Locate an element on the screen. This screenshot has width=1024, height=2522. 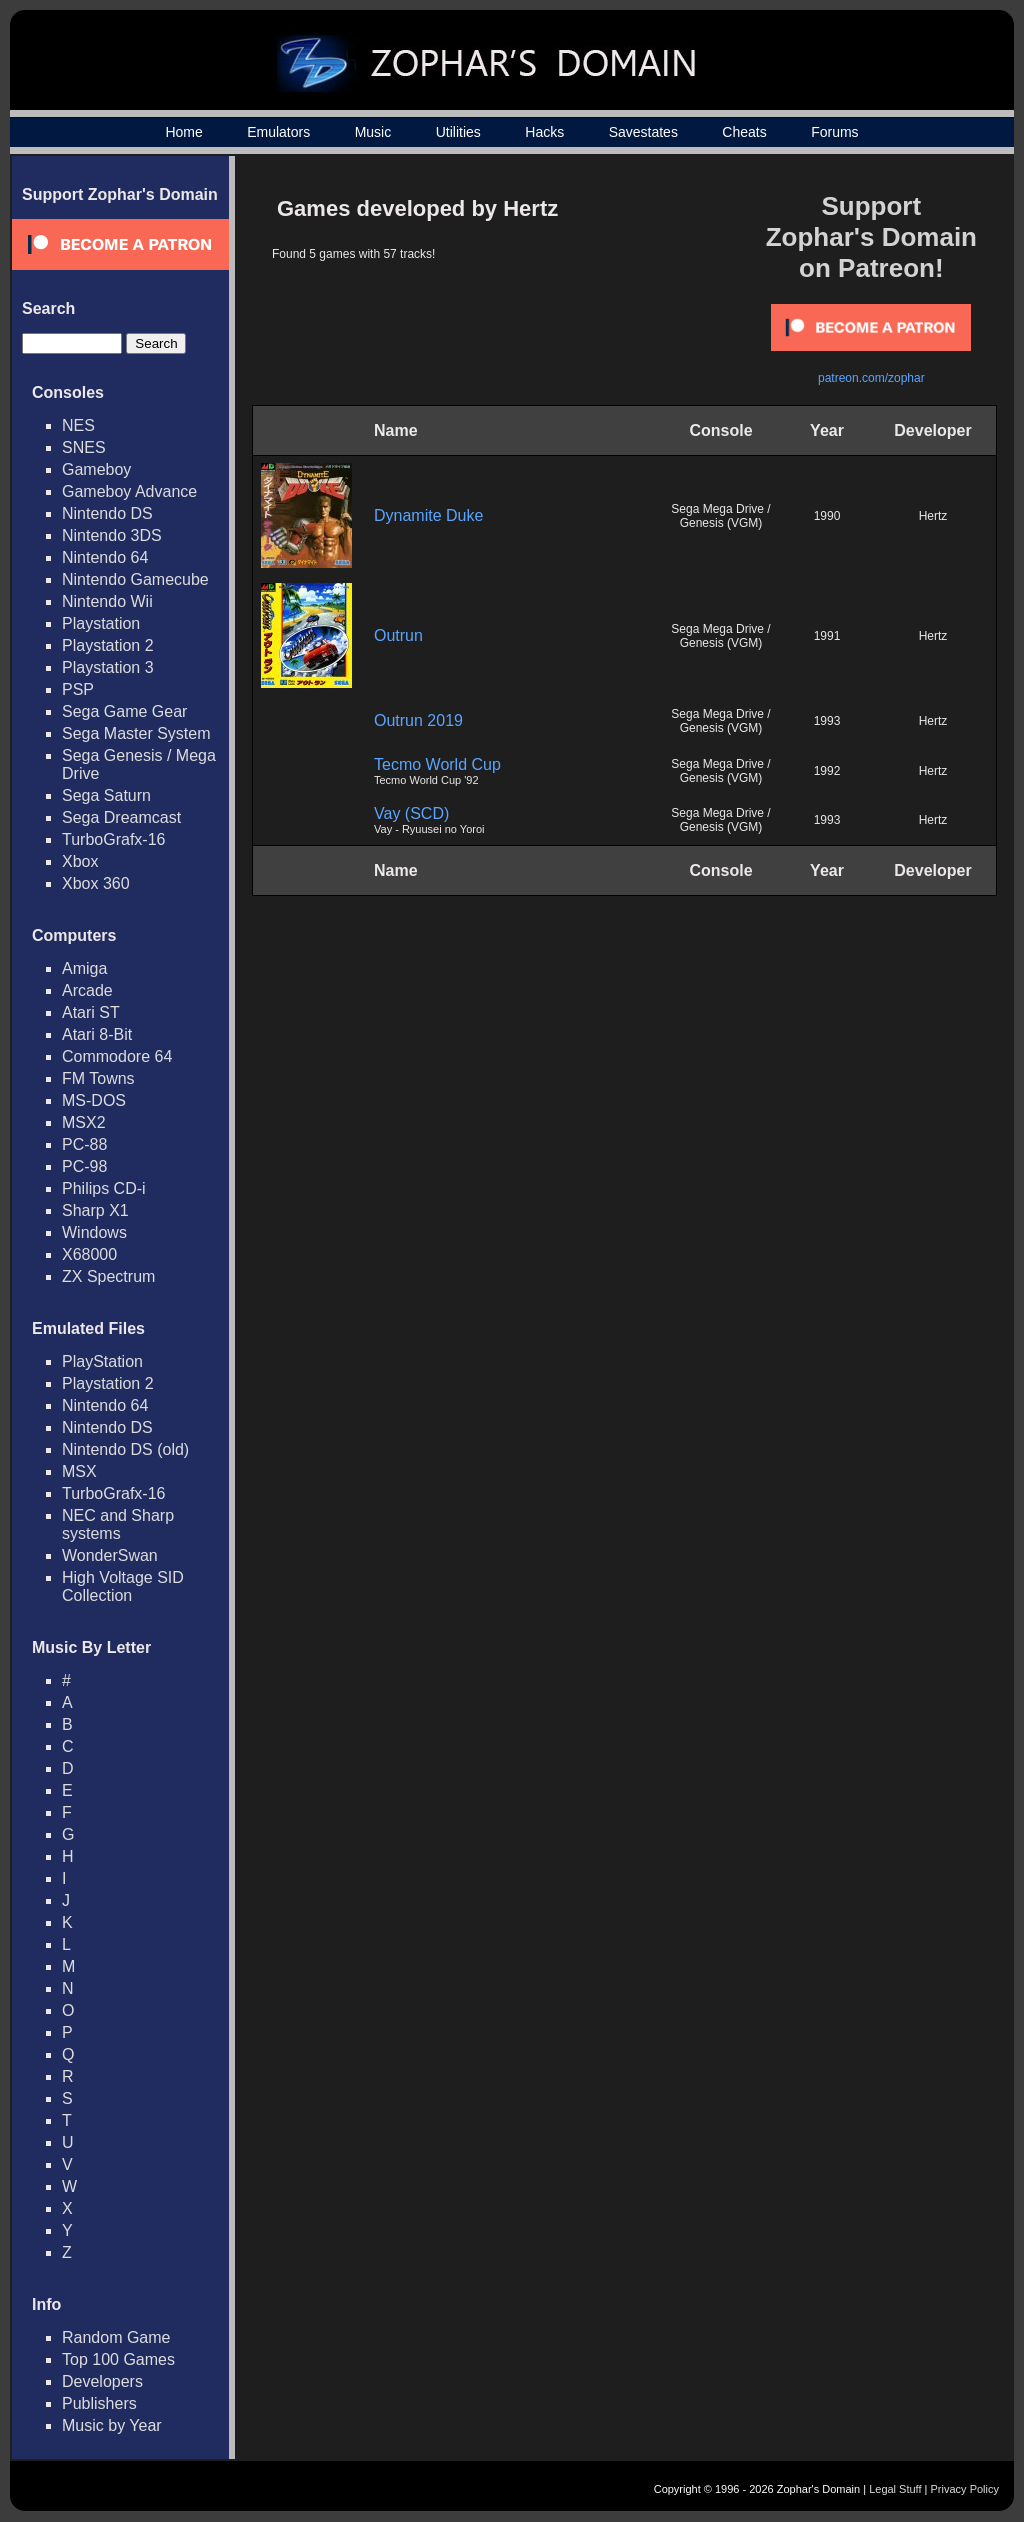
PlayStation is located at coordinates (102, 1361).